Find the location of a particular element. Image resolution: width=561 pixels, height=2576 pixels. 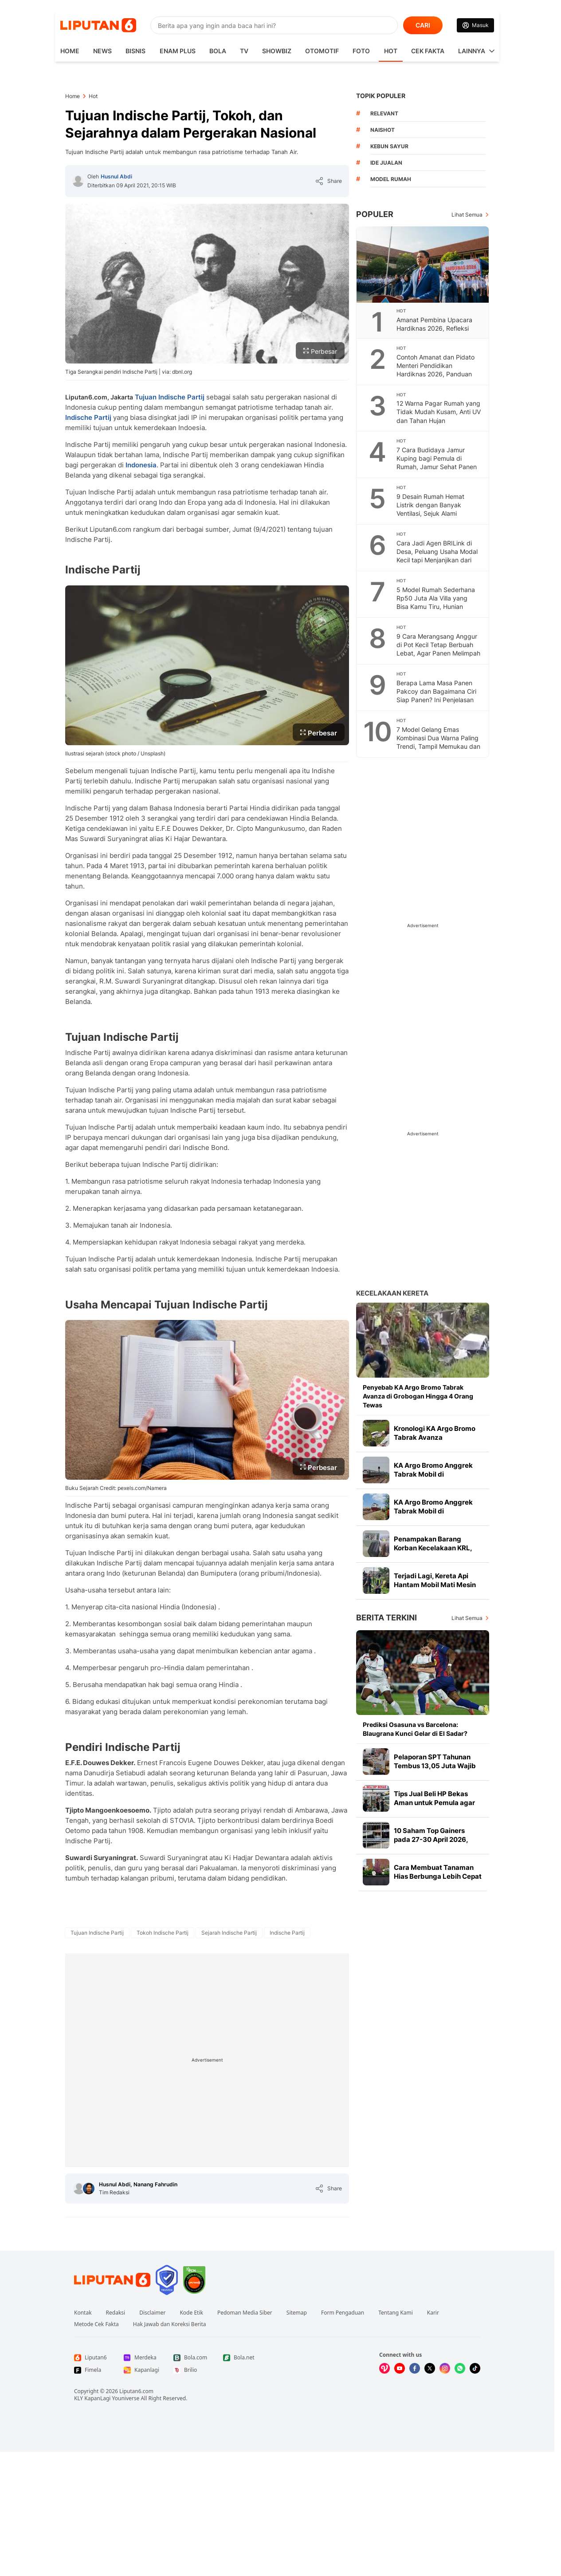

Metode Cek Fakta [Link Footer Metode Cek Fakta] is located at coordinates (96, 2324).